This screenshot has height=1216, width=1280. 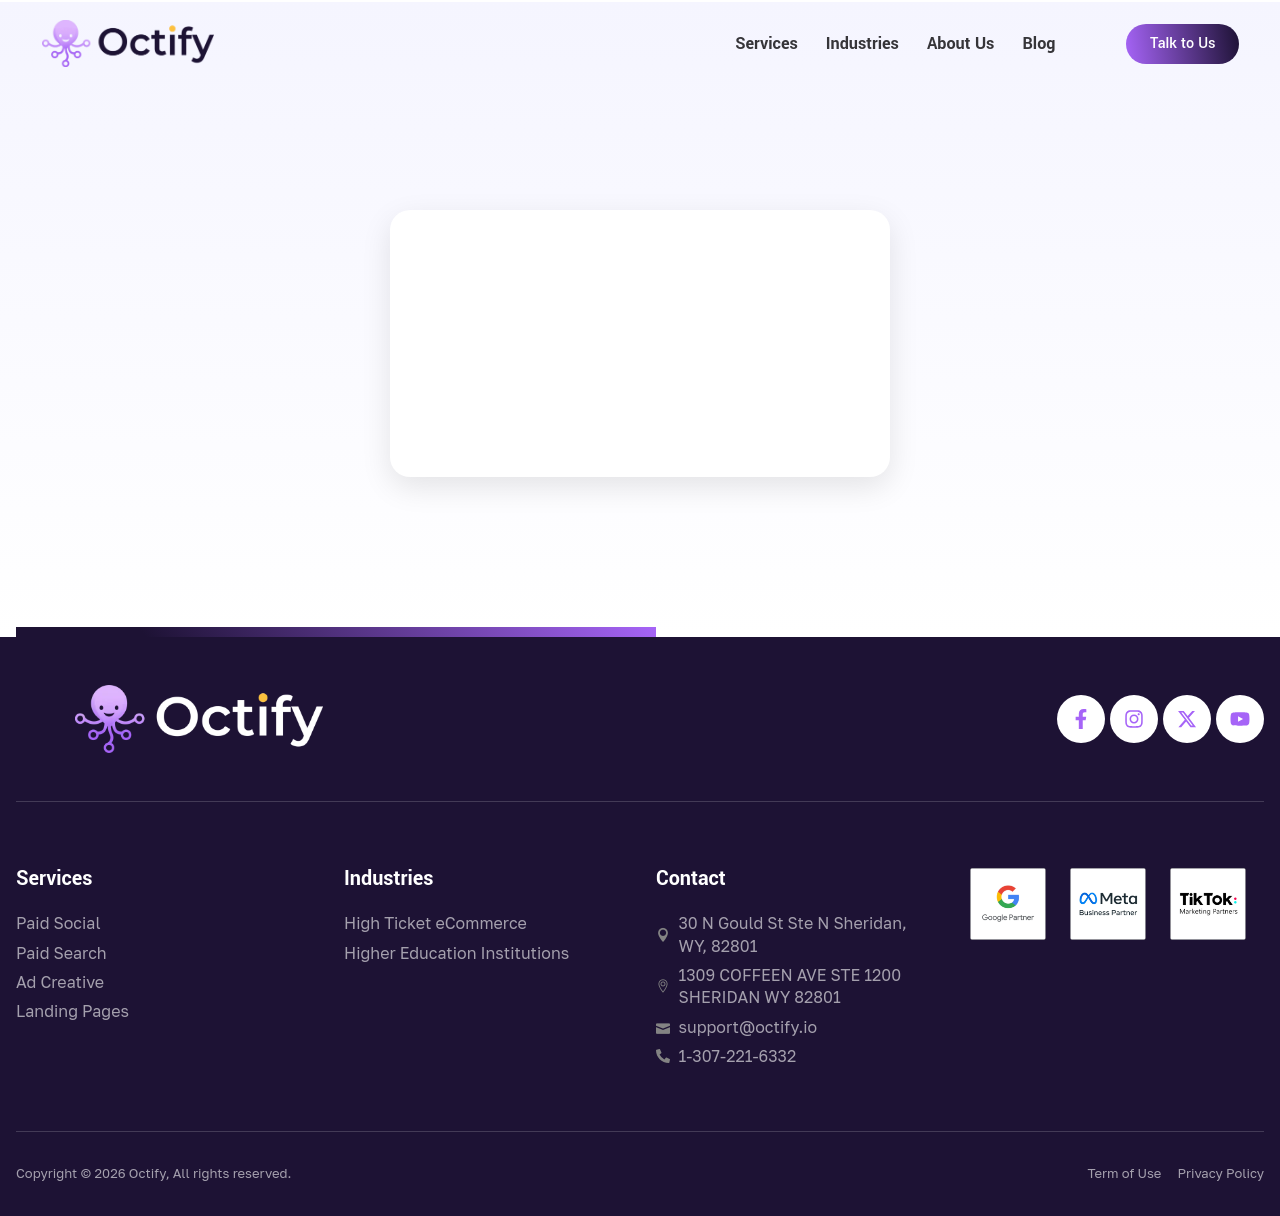 What do you see at coordinates (862, 43) in the screenshot?
I see `Industries` at bounding box center [862, 43].